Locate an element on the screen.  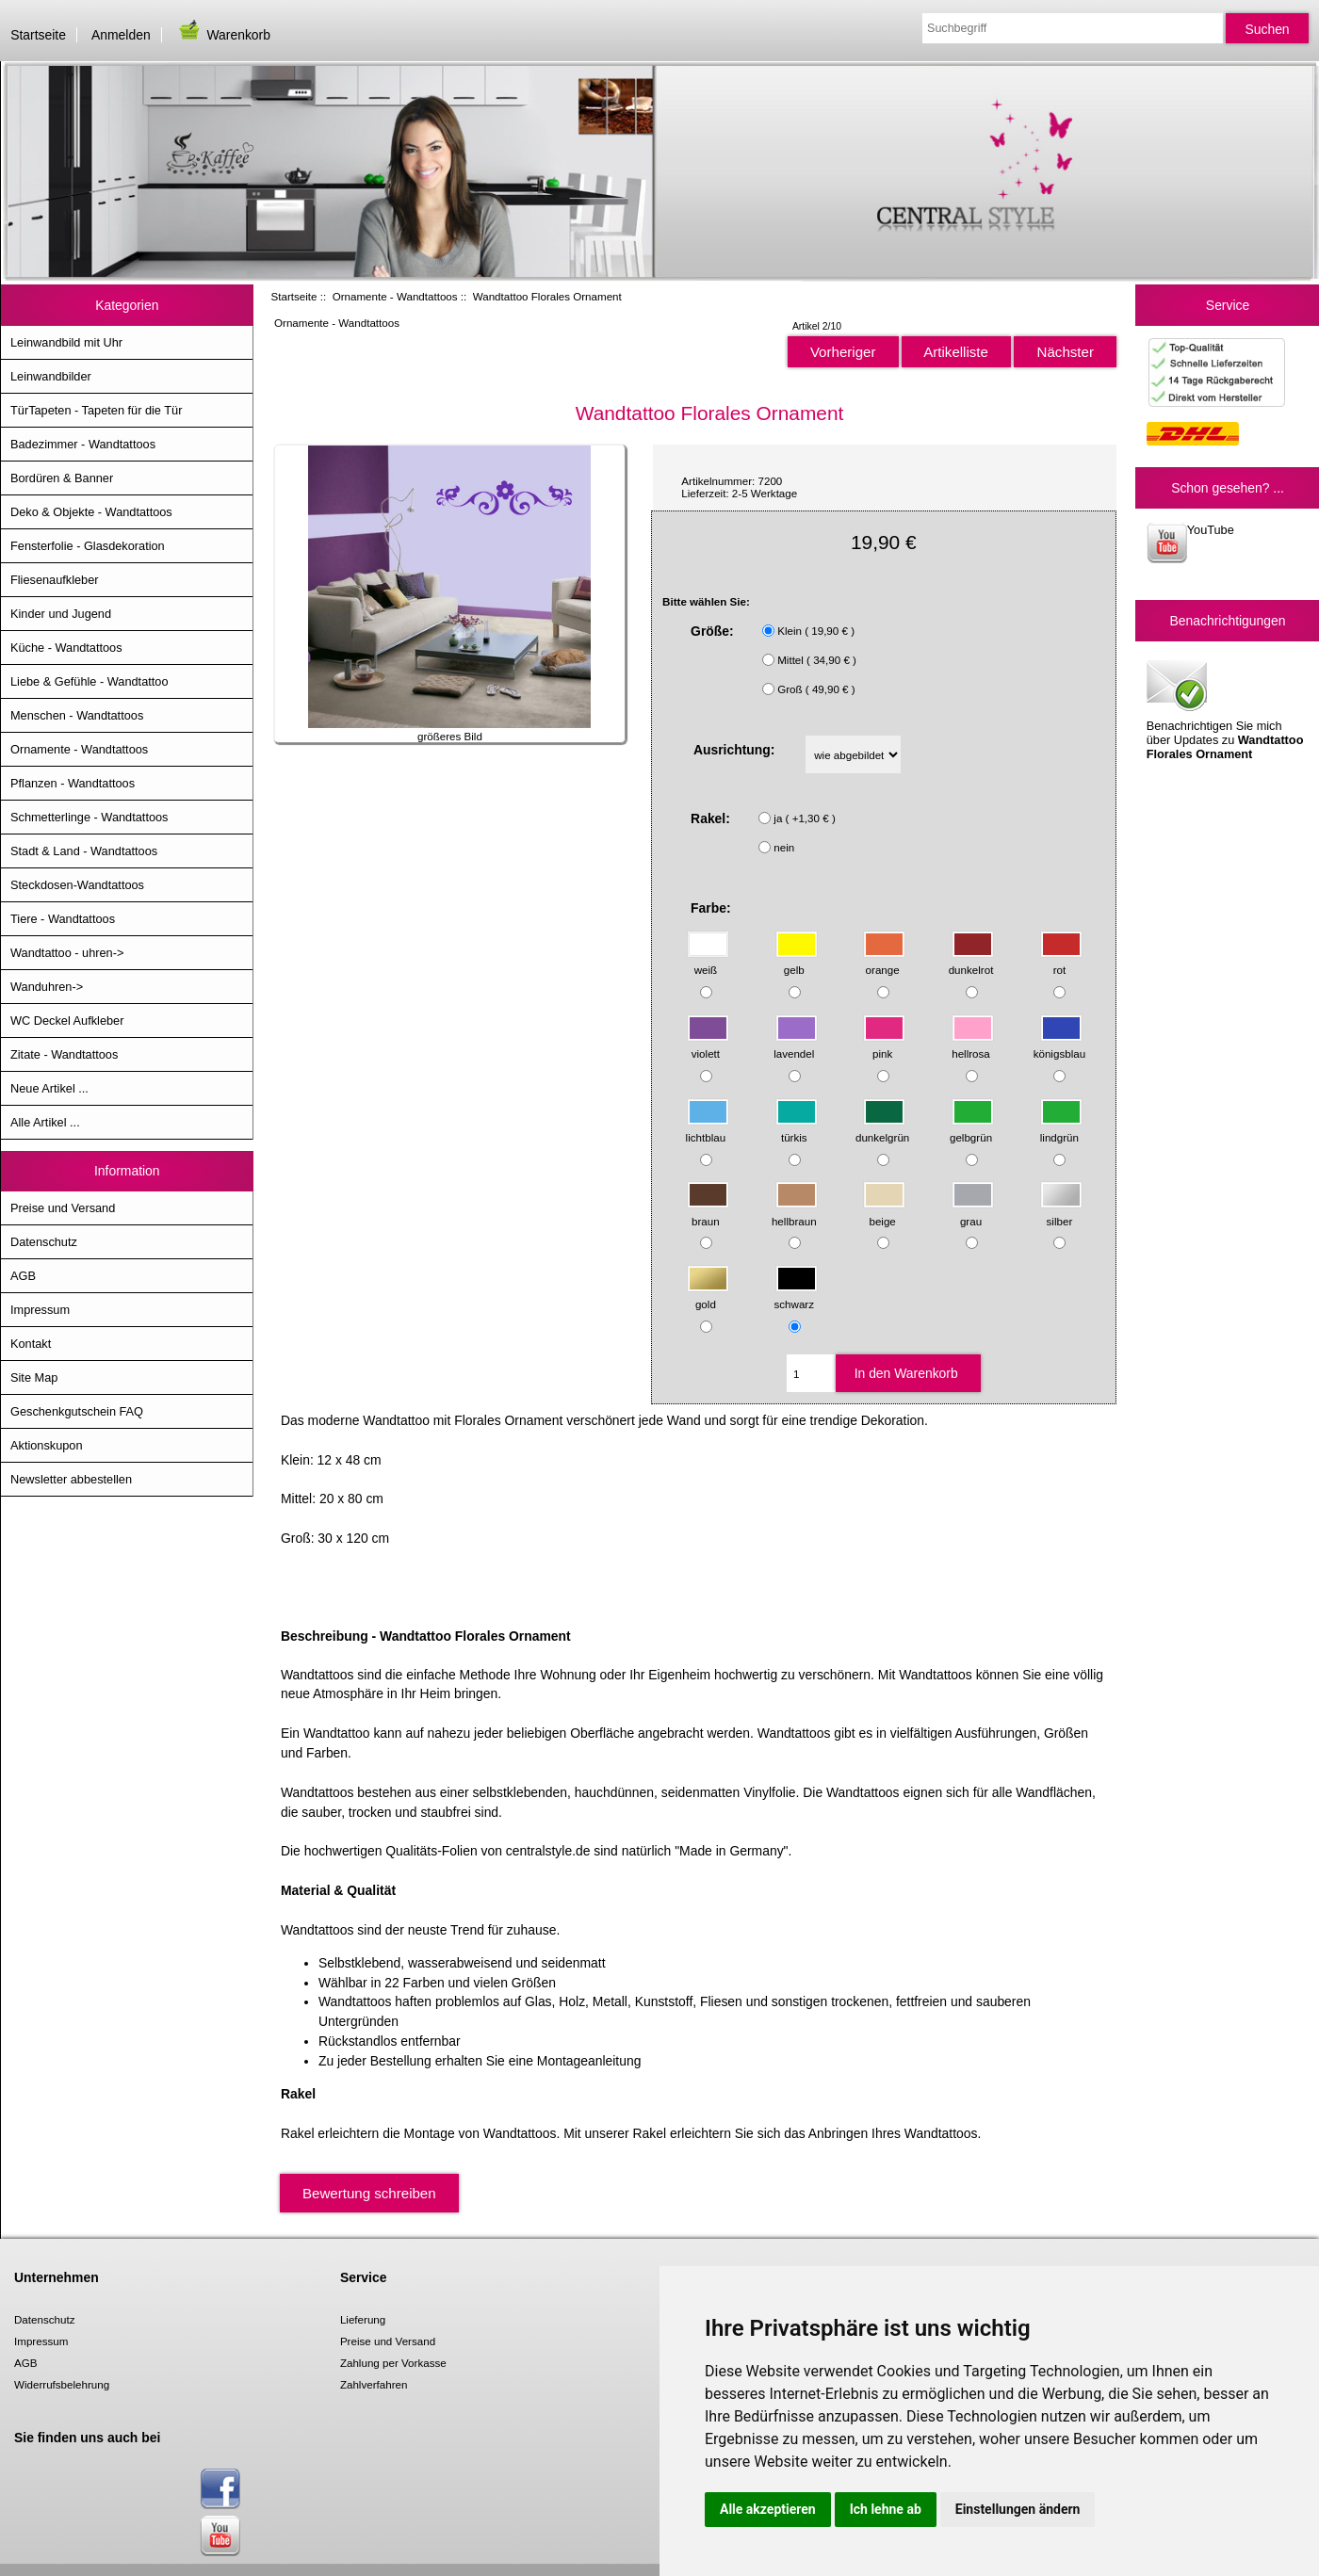
Lieferung is located at coordinates (362, 2319).